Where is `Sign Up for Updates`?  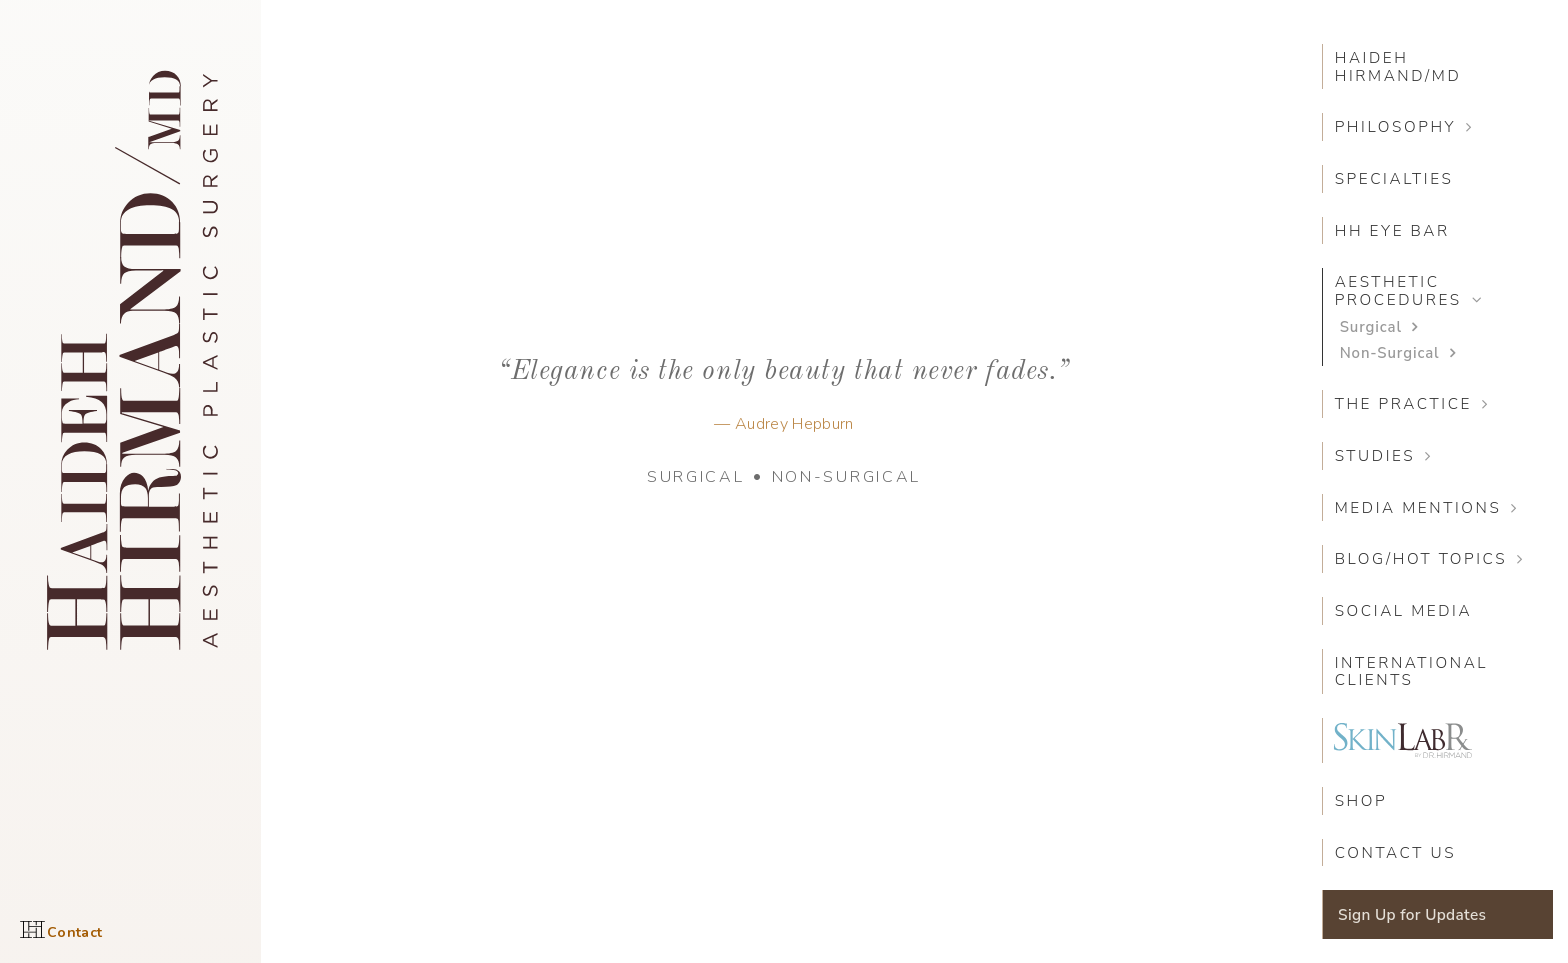 Sign Up for Updates is located at coordinates (1412, 914).